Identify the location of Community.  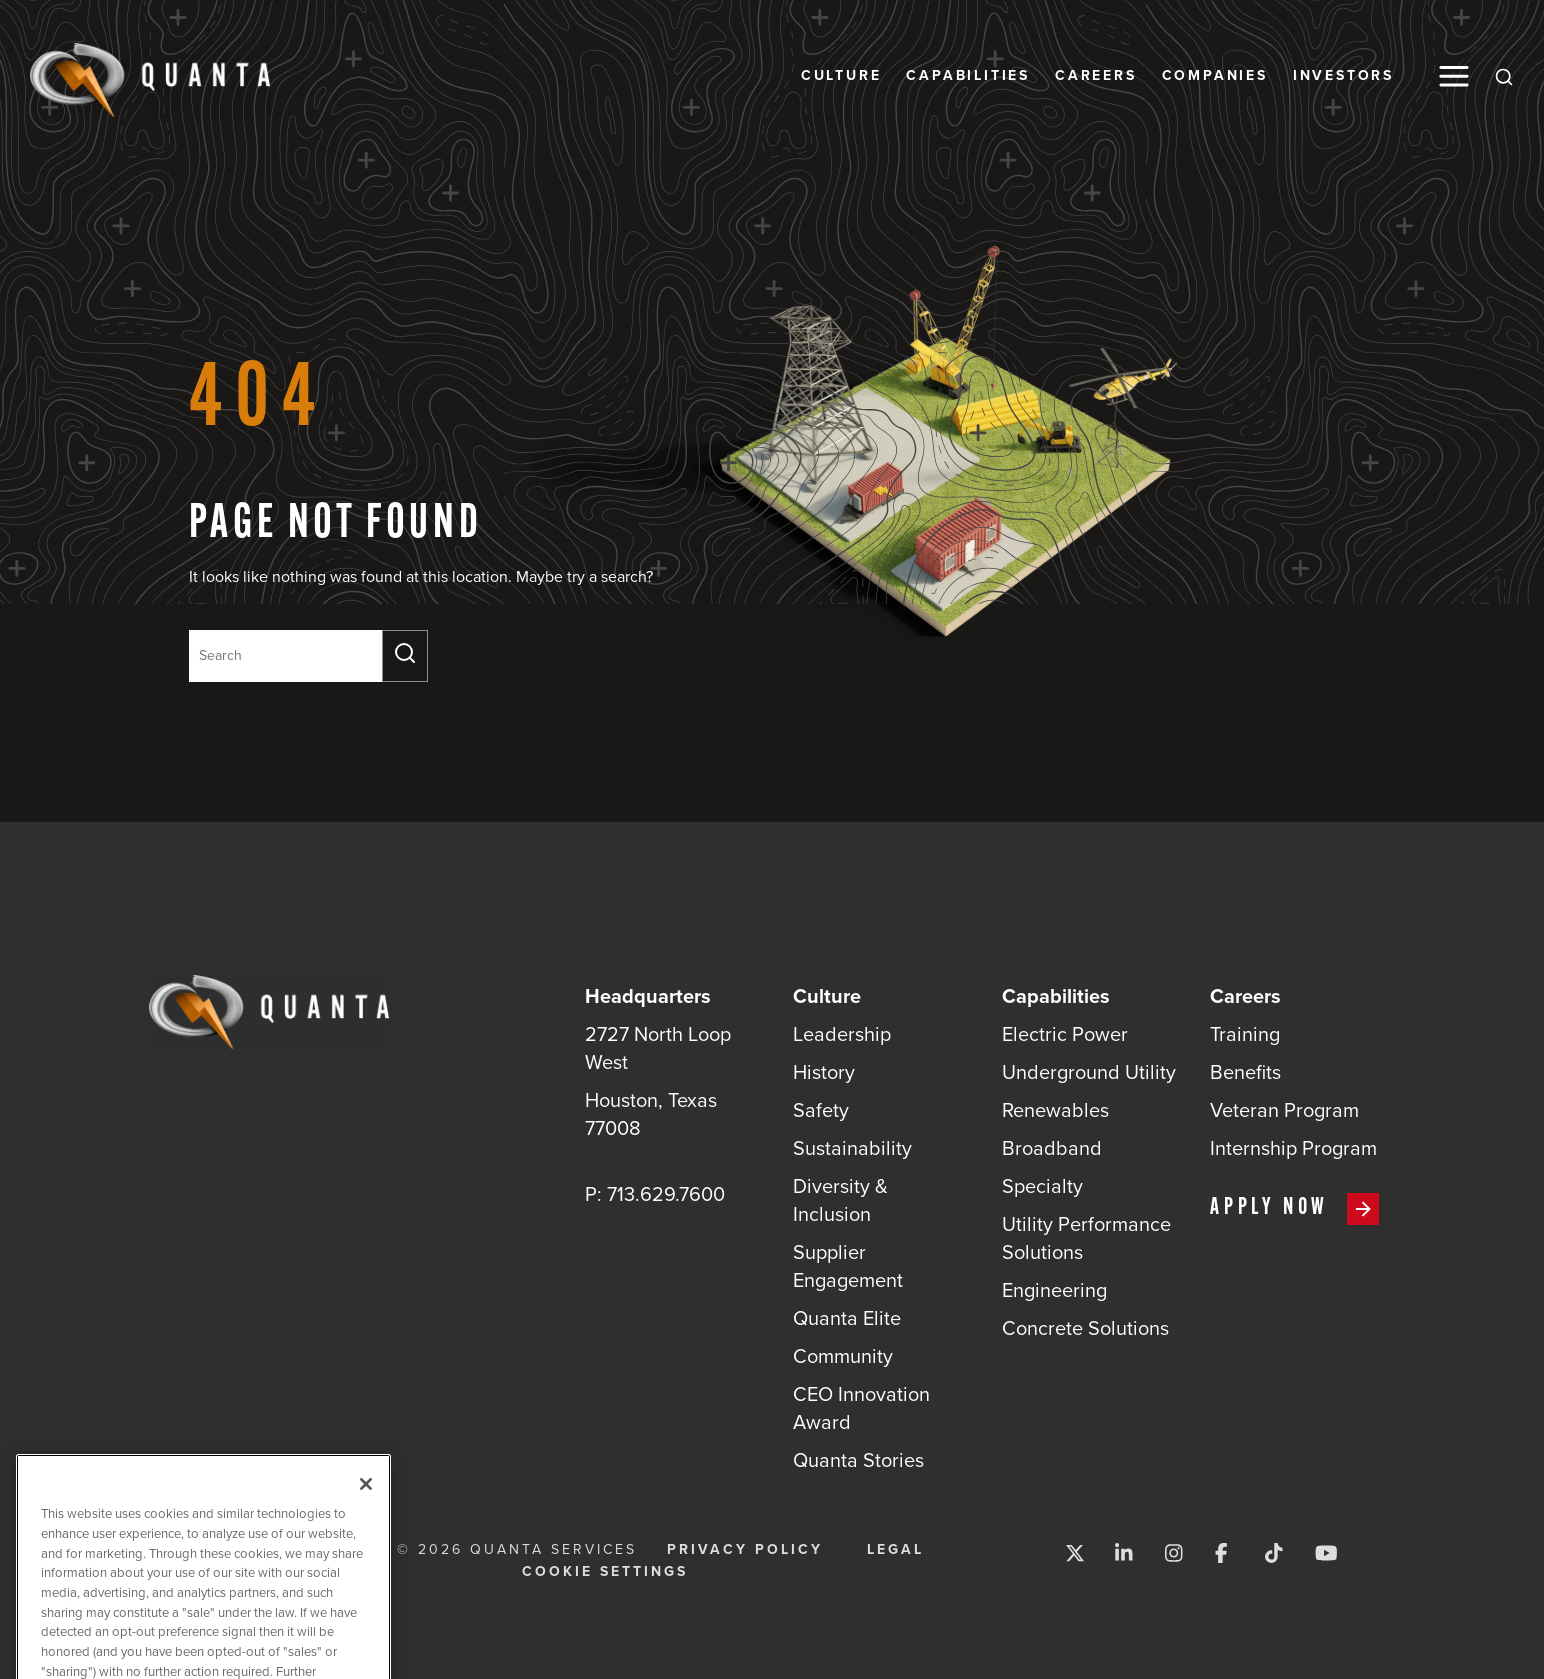
(843, 1356).